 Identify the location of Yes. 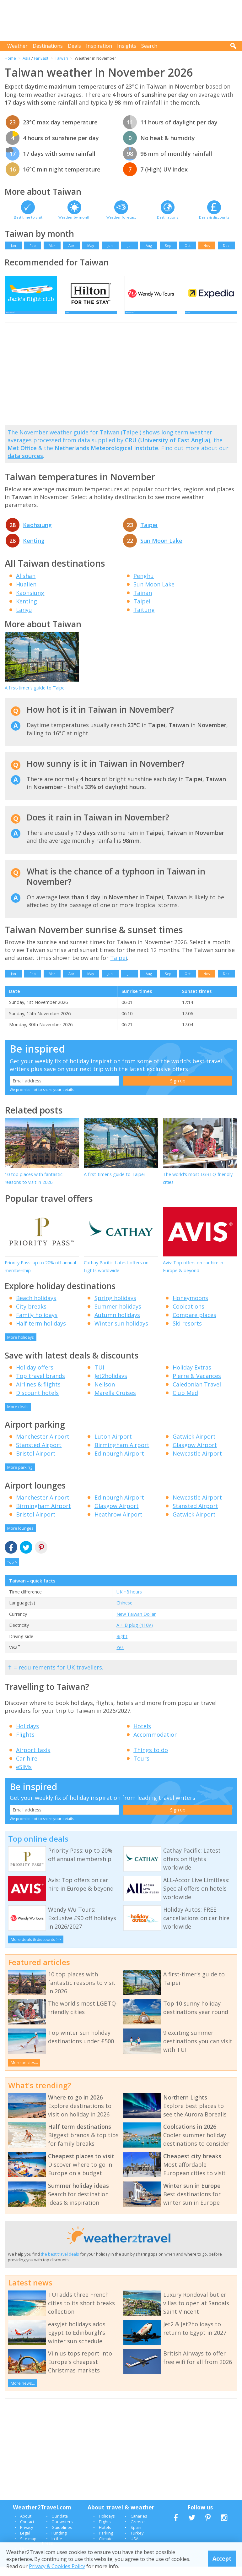
(120, 1657).